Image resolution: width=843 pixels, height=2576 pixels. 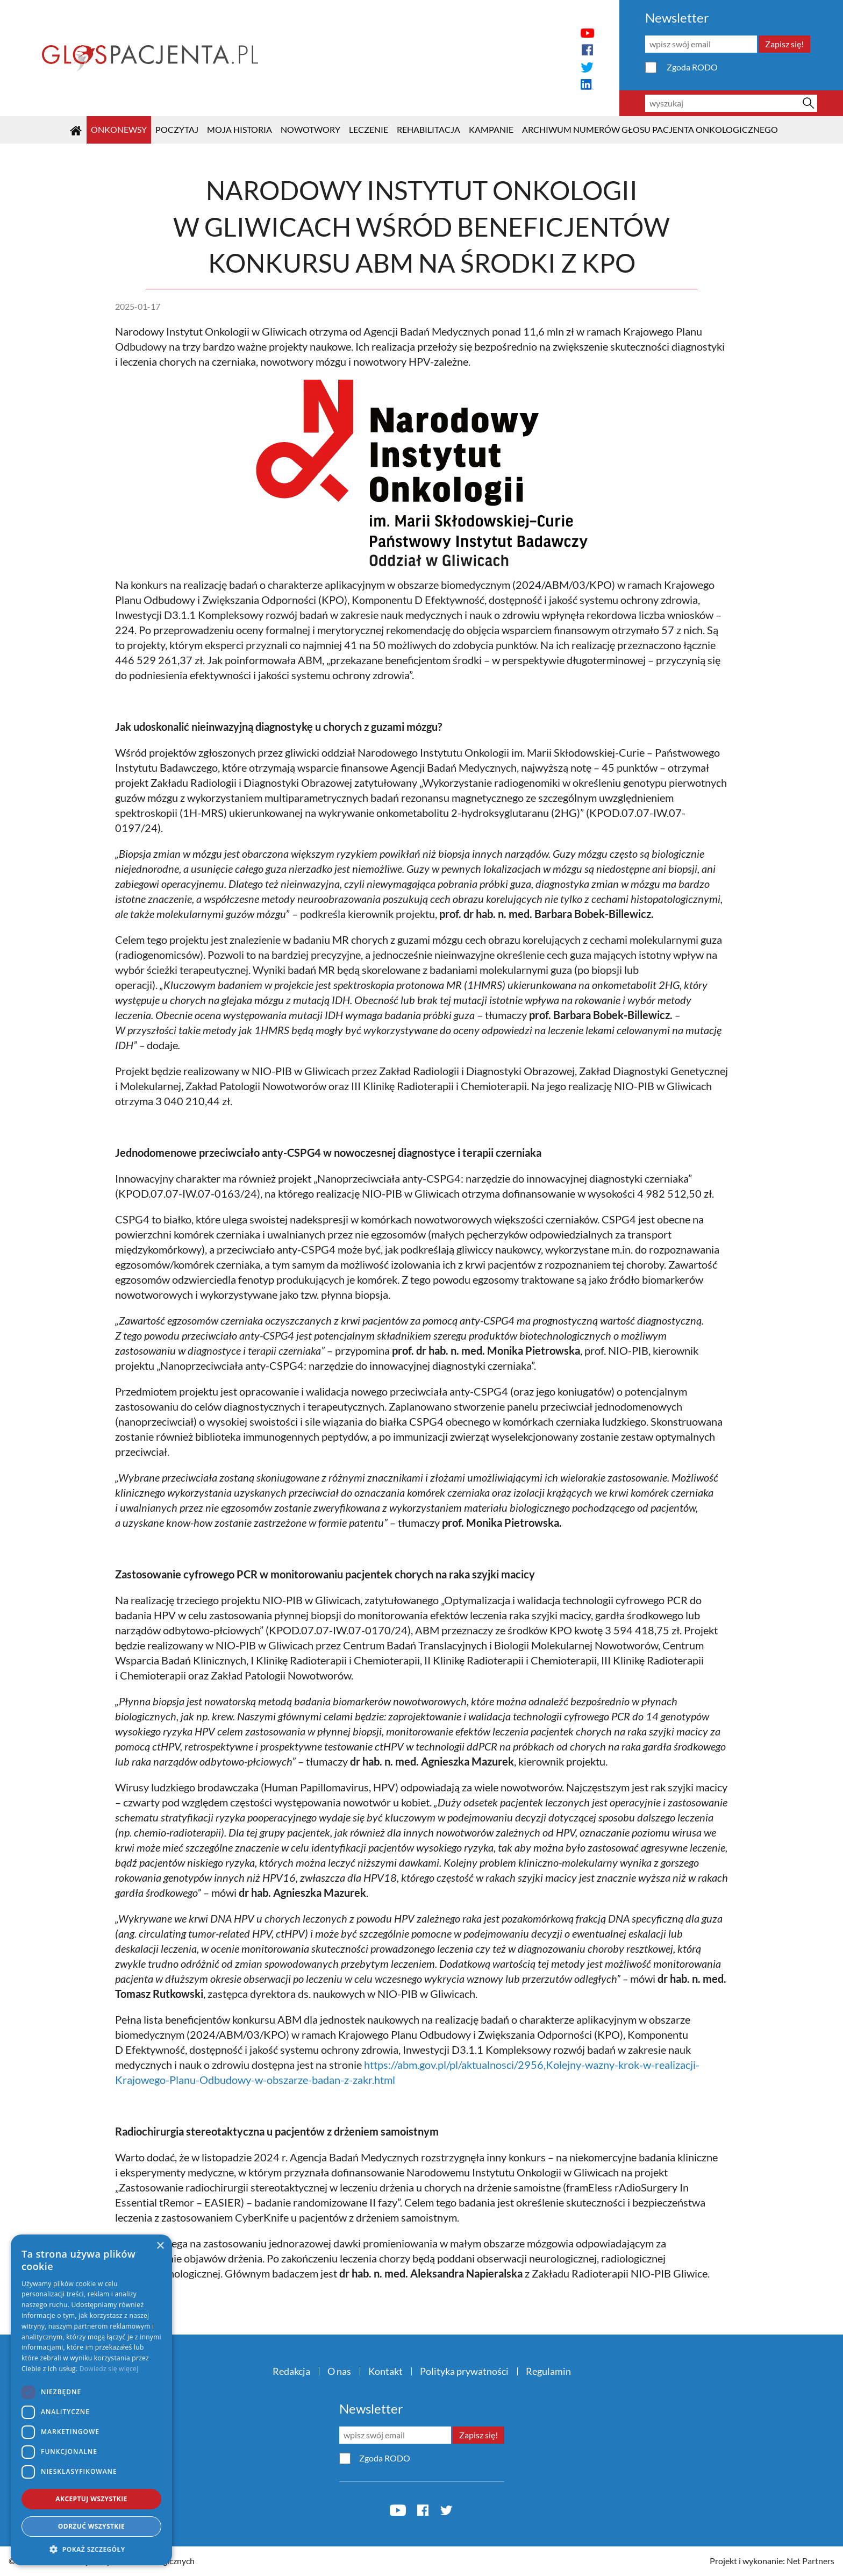 What do you see at coordinates (176, 129) in the screenshot?
I see `POCZYTAJ` at bounding box center [176, 129].